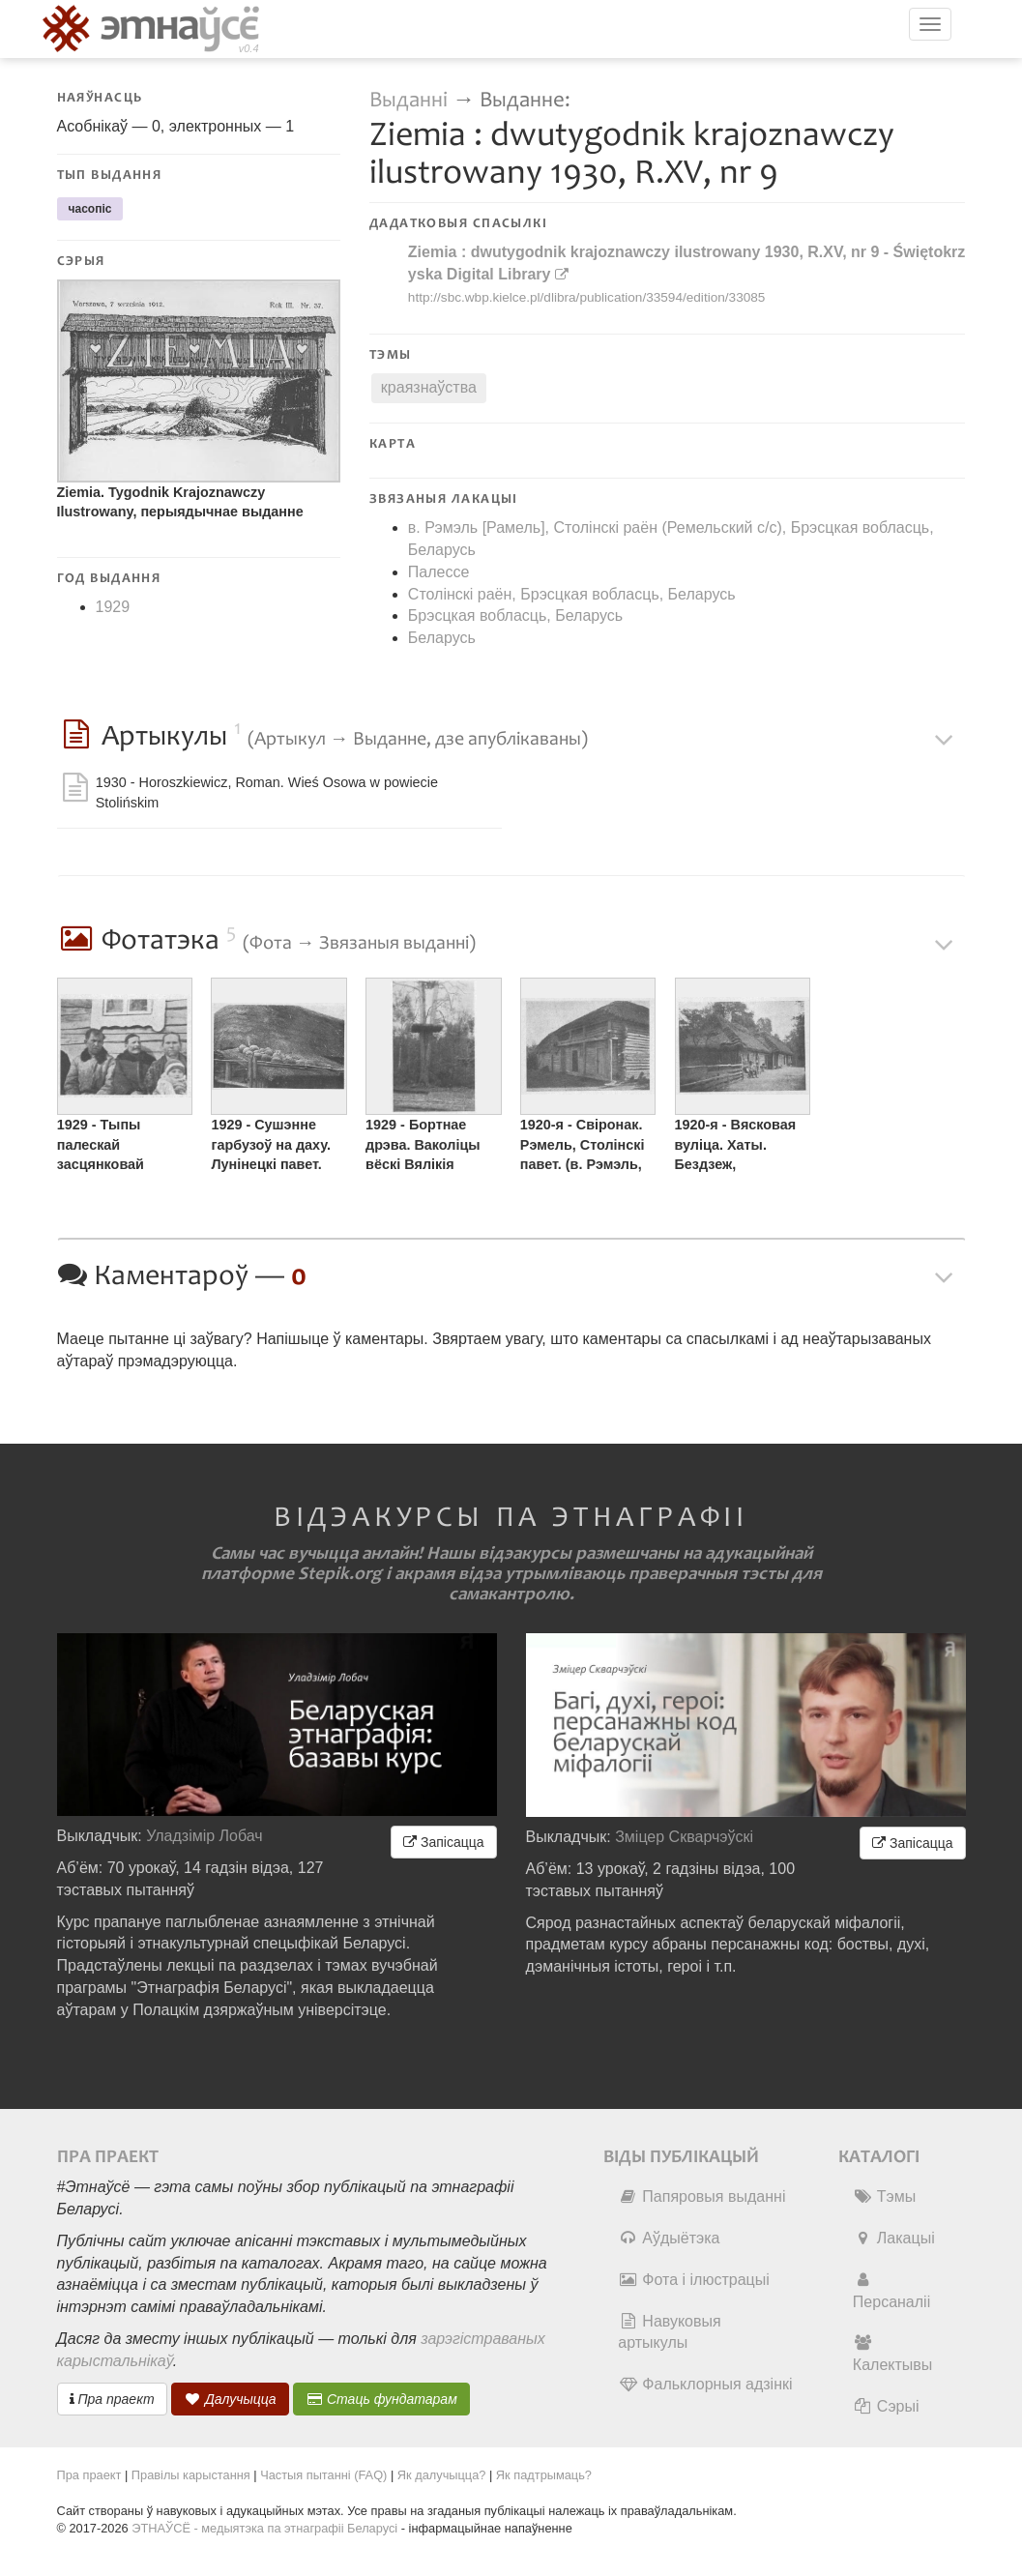  Describe the element at coordinates (442, 637) in the screenshot. I see `Беларусь` at that location.